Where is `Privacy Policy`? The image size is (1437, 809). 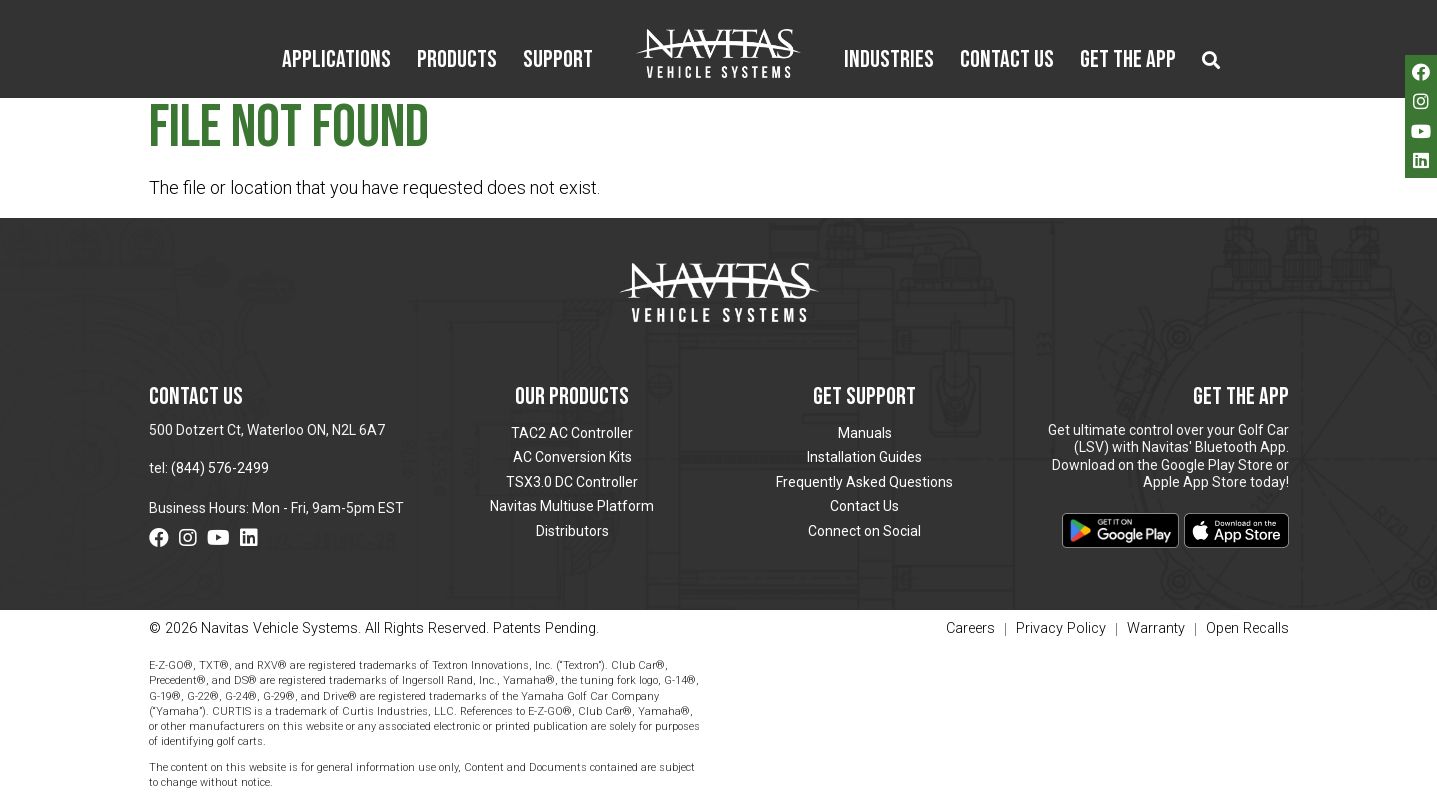 Privacy Policy is located at coordinates (1061, 629).